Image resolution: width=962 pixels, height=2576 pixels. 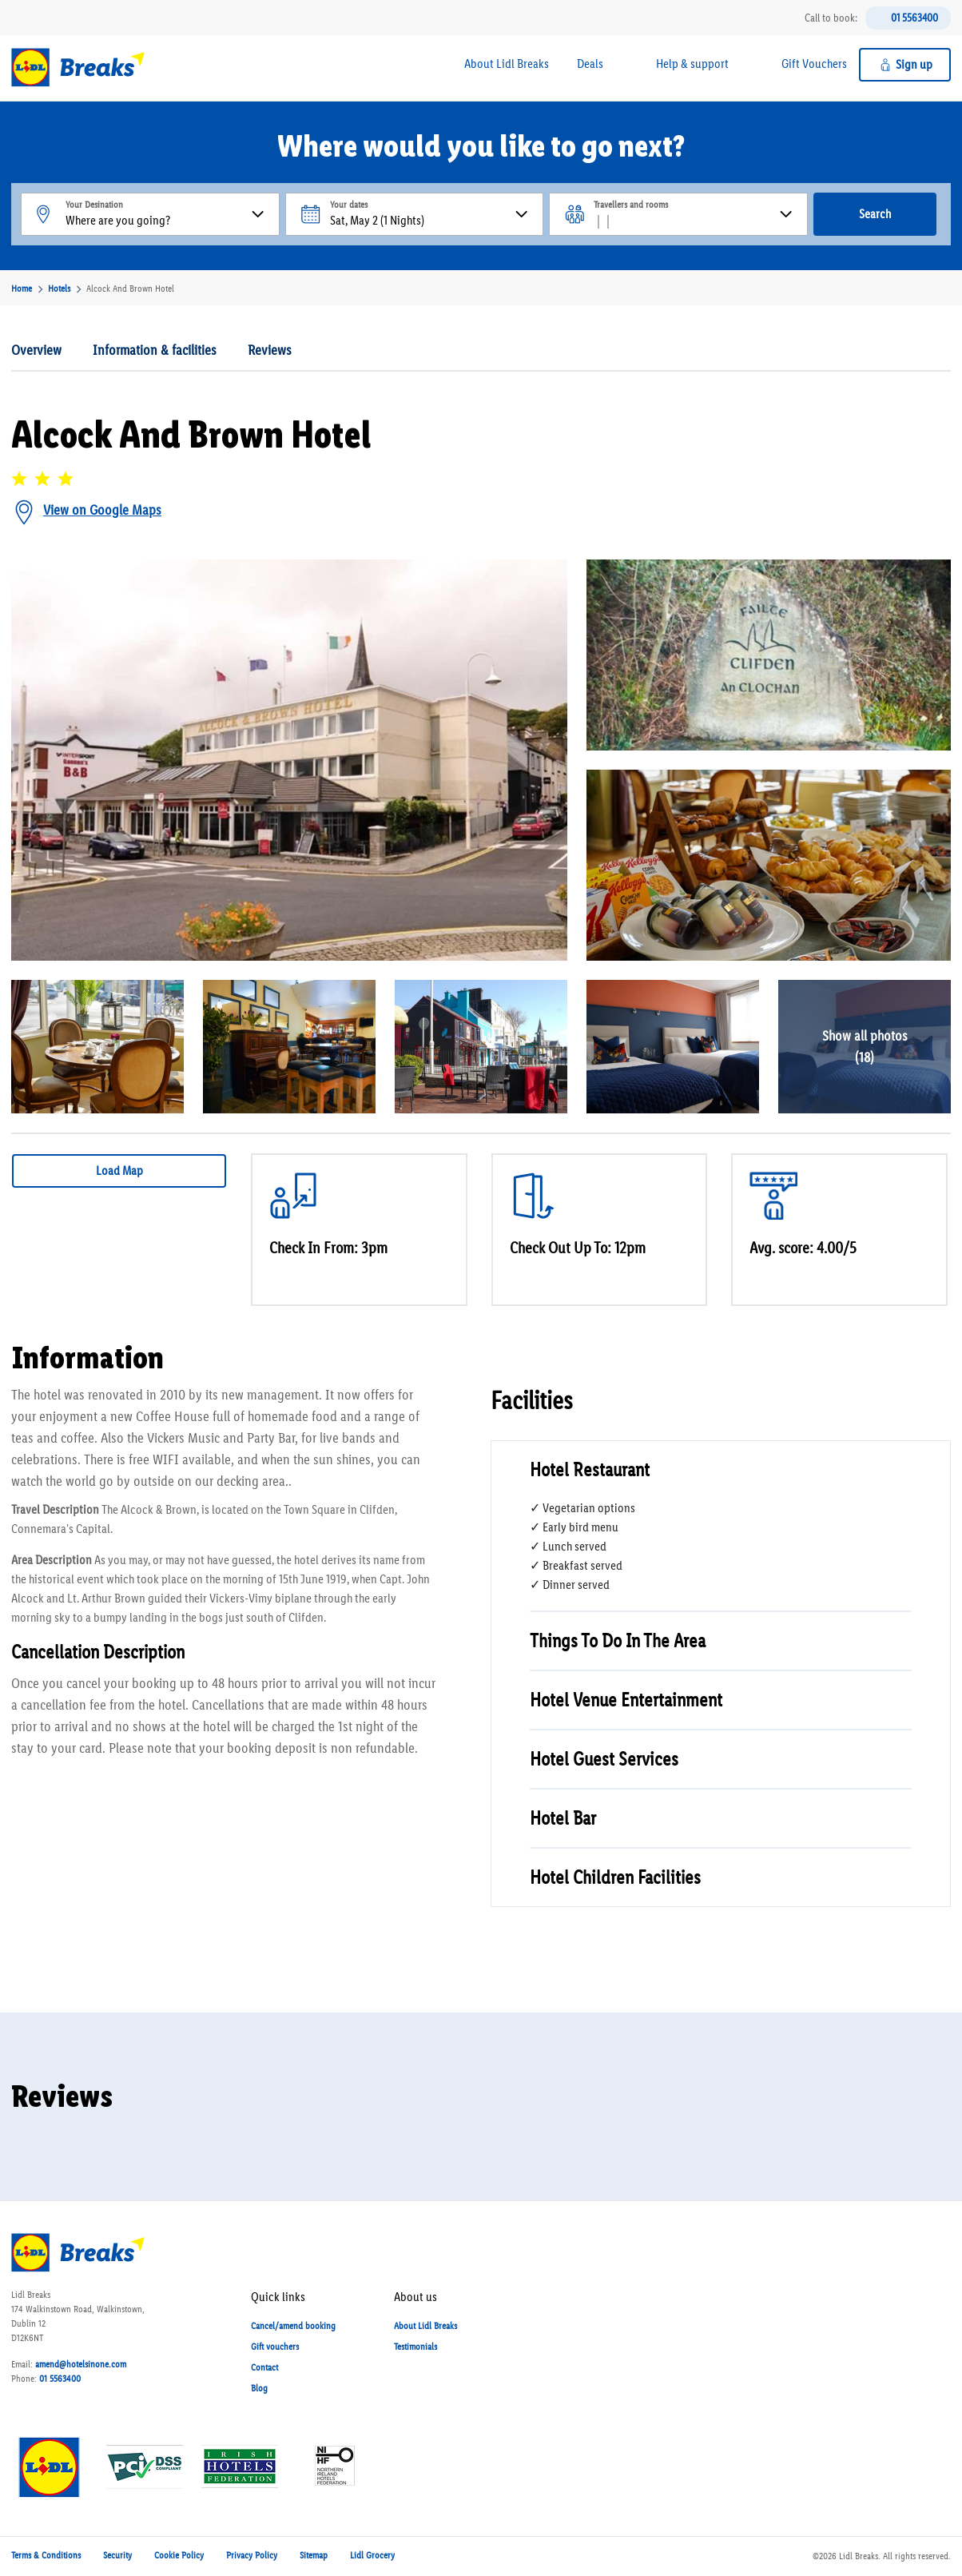 I want to click on amend@hotelsinone.com, so click(x=80, y=2364).